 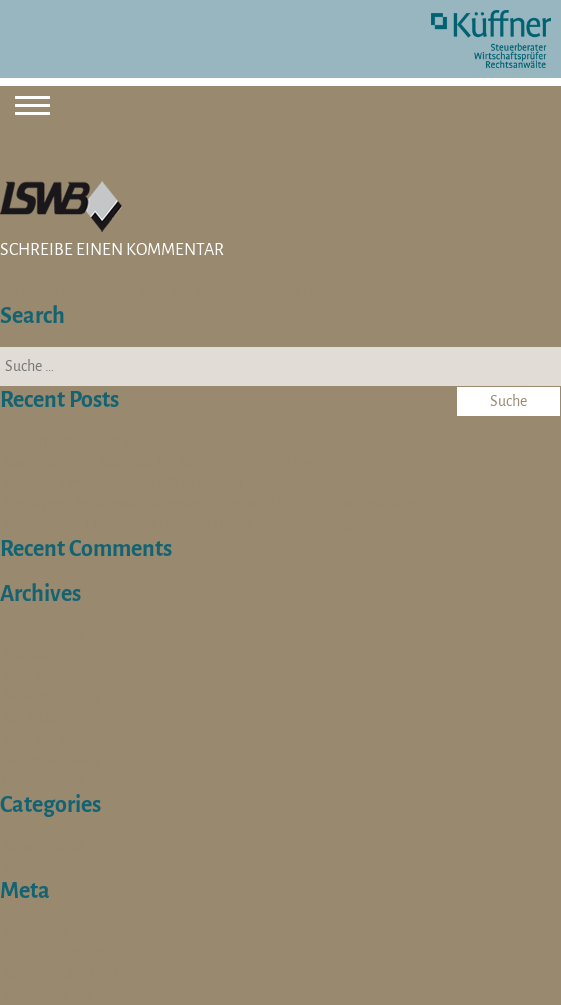 I want to click on Schulterblick, so click(x=43, y=846).